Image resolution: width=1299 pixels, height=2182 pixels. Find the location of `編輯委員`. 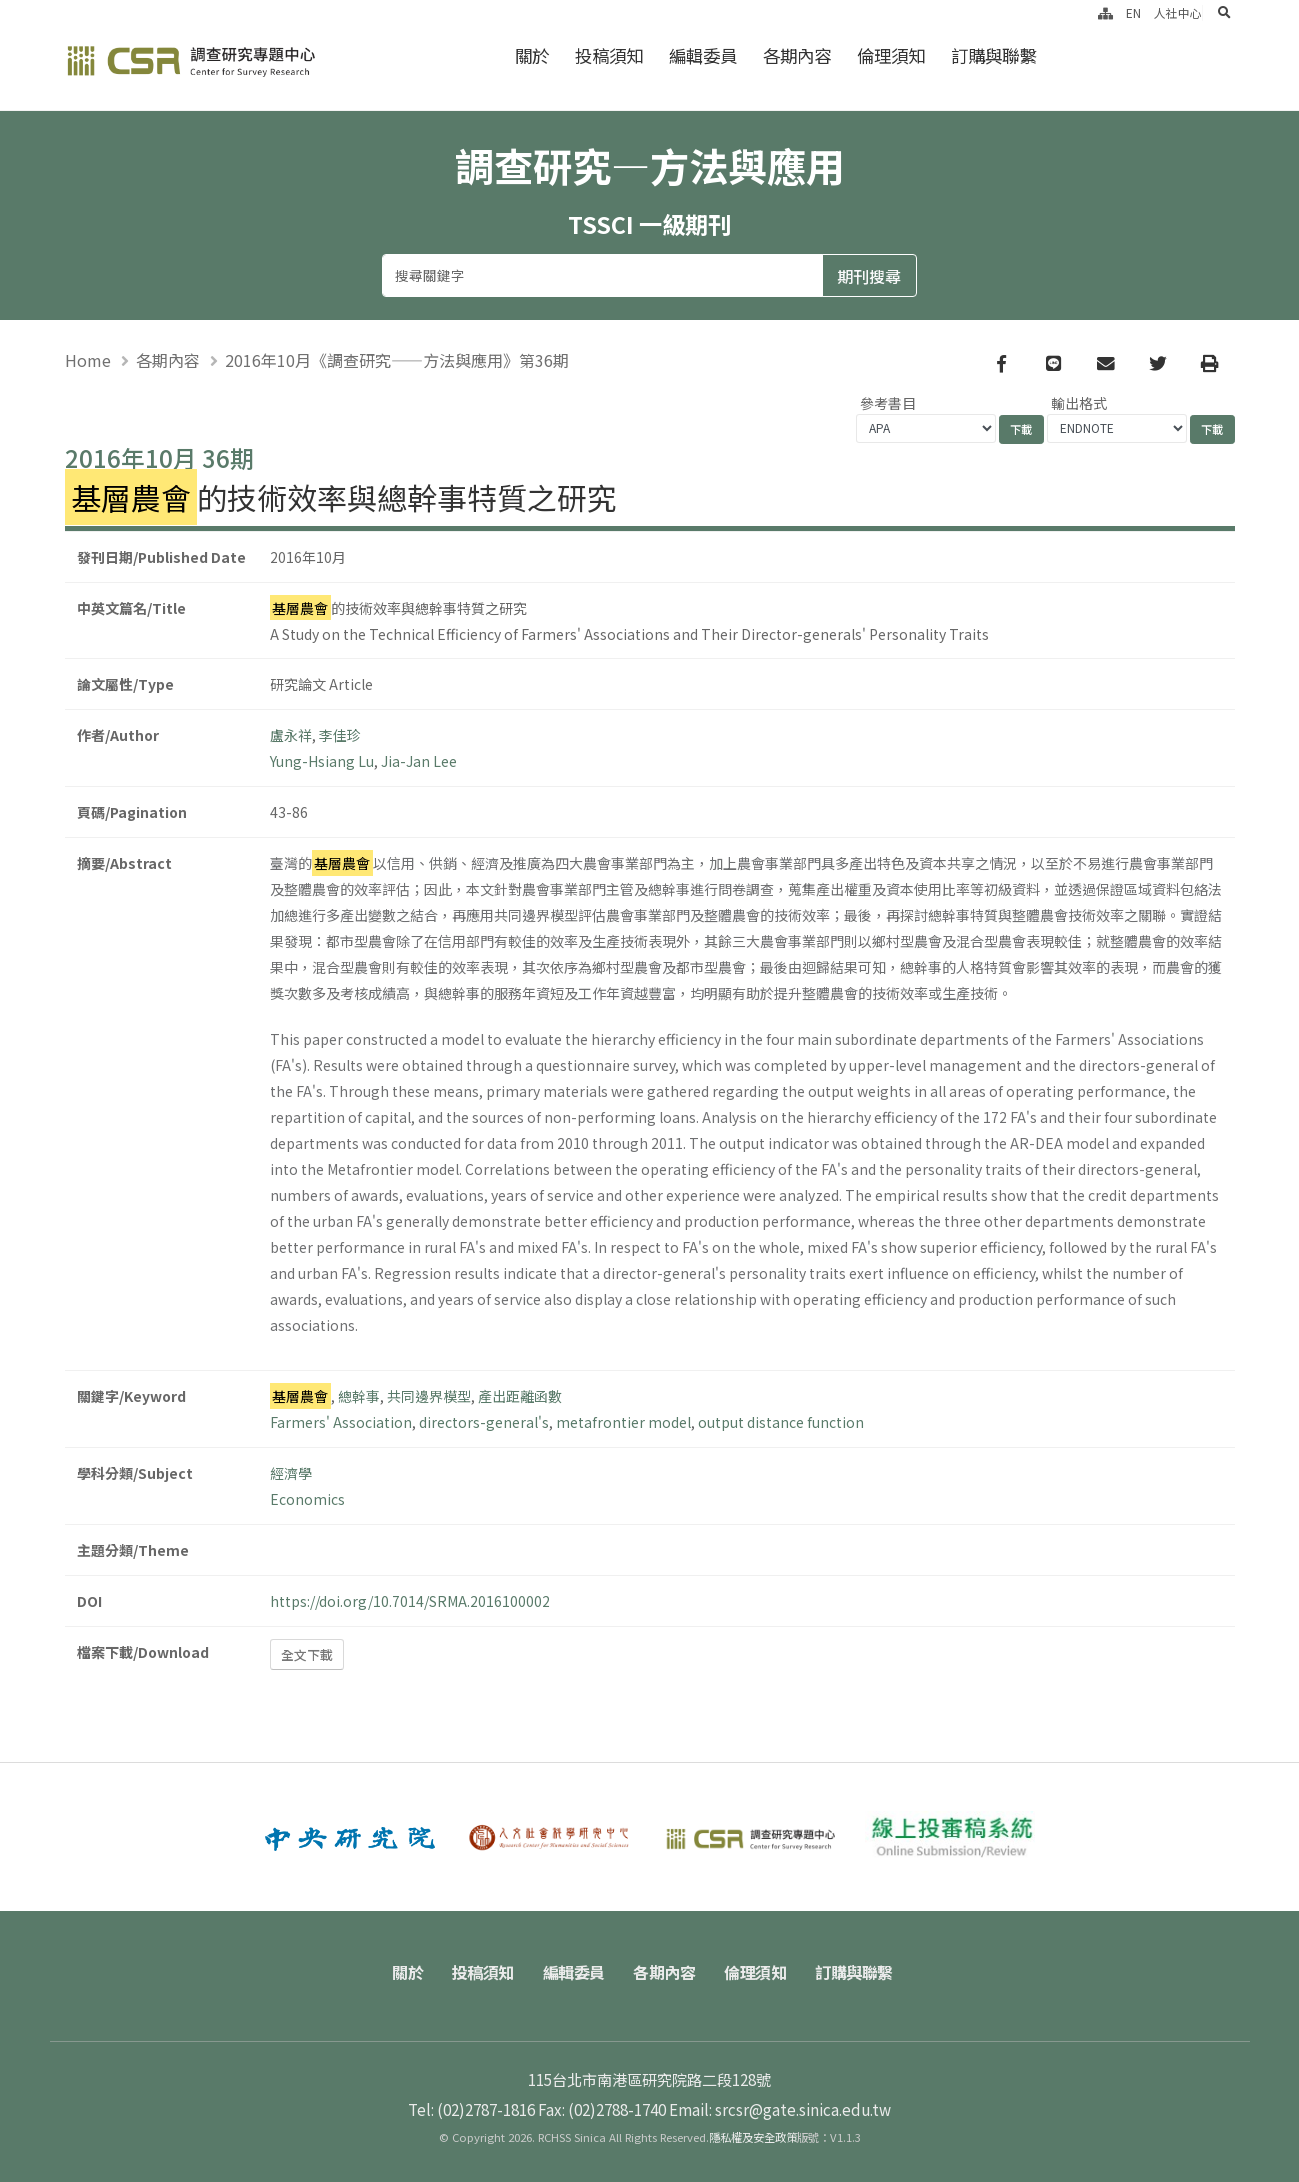

編輯委員 is located at coordinates (703, 55).